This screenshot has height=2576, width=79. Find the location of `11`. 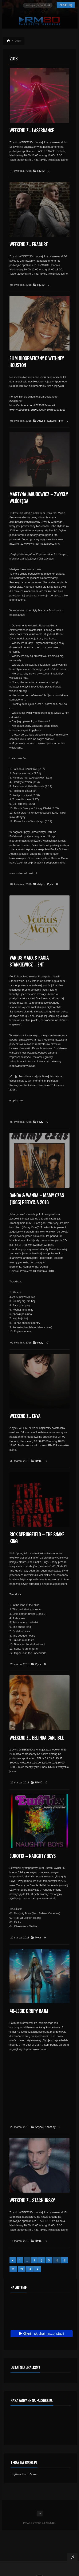

11 is located at coordinates (65, 2260).